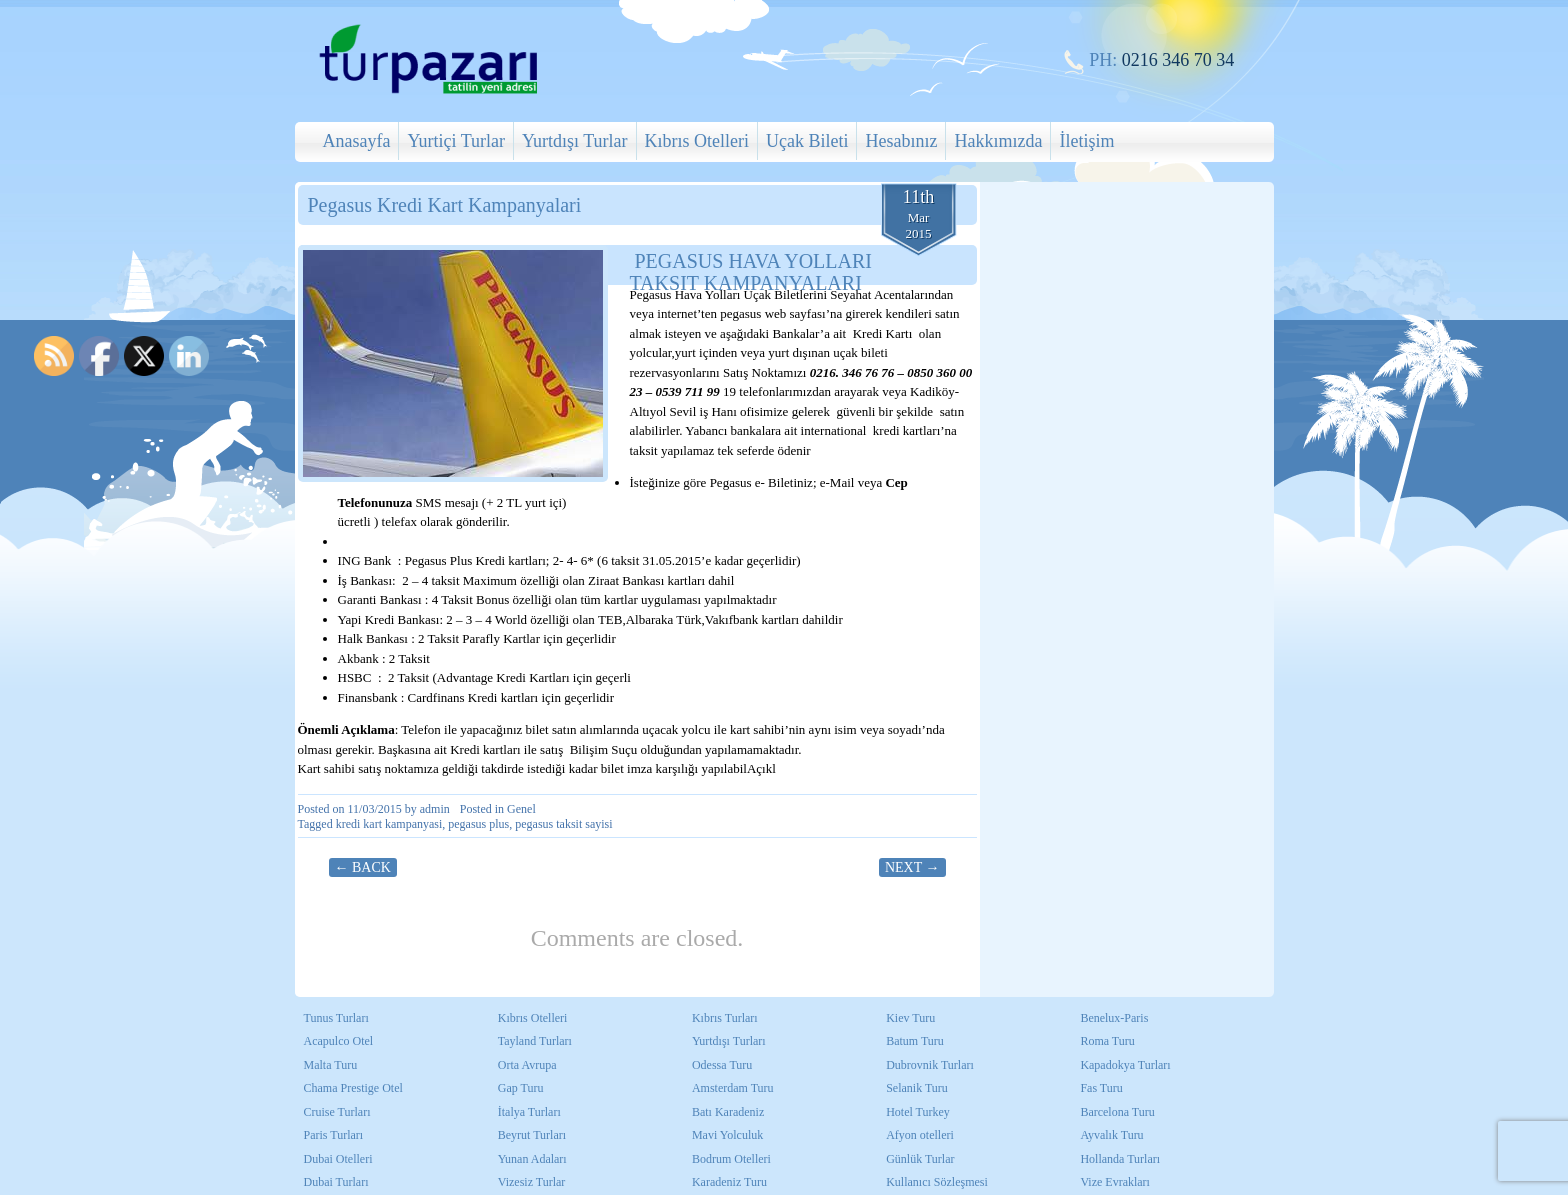 This screenshot has height=1195, width=1568. What do you see at coordinates (915, 1041) in the screenshot?
I see `Batum Turu` at bounding box center [915, 1041].